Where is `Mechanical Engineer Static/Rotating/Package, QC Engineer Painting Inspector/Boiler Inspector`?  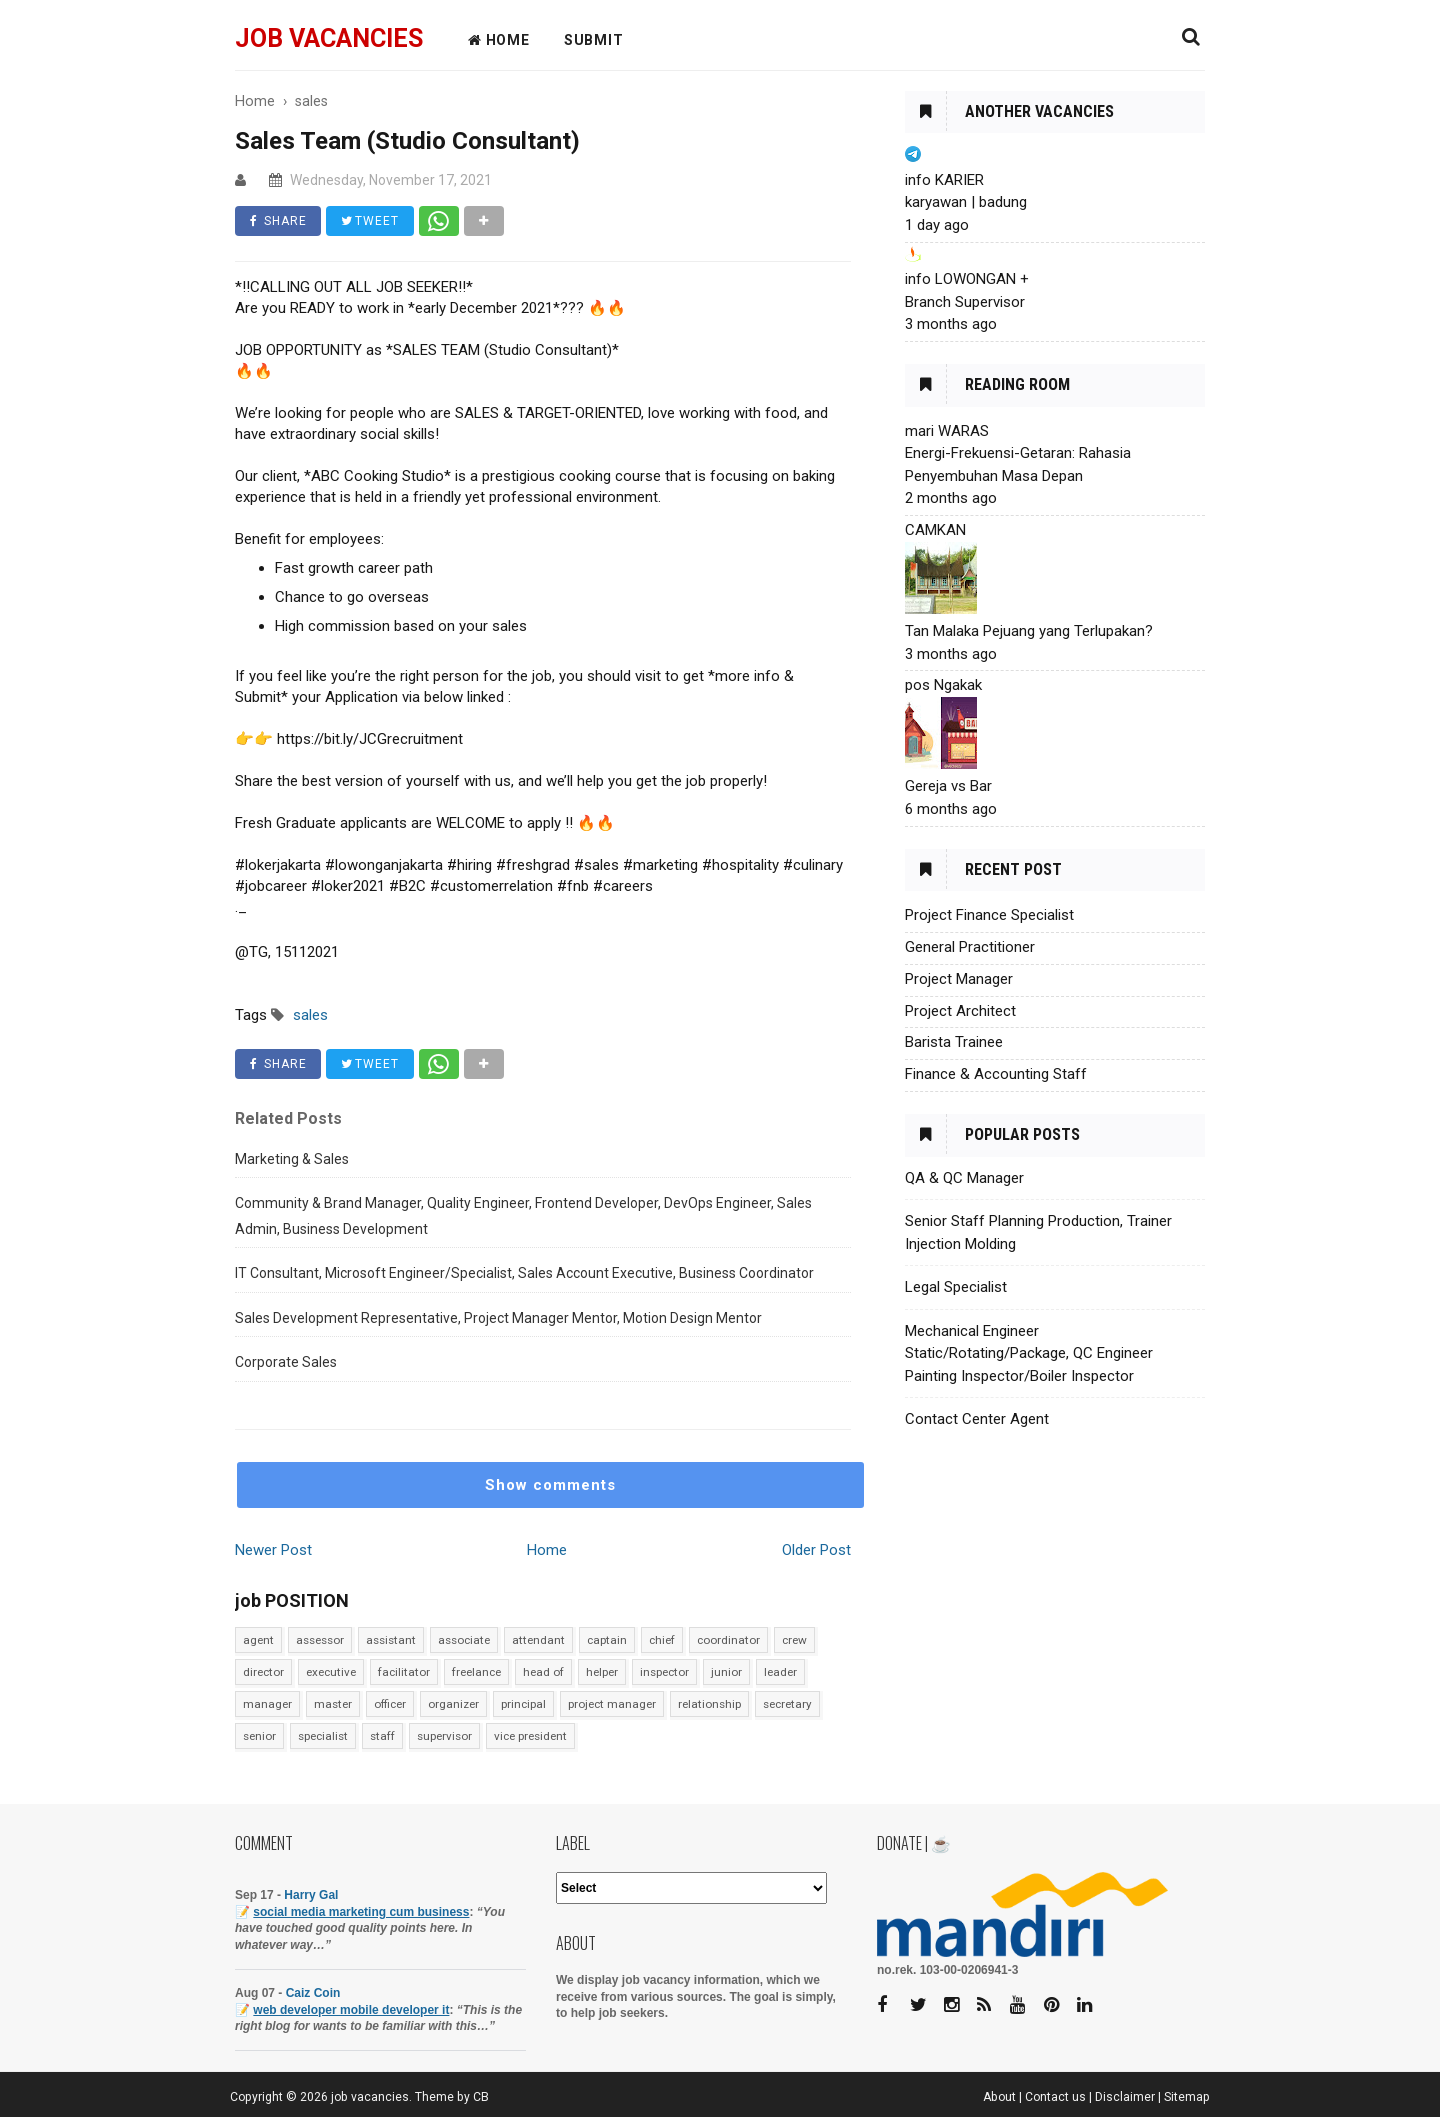
Mechanical Engineer Static/Rotating/Package, QC Engineer Painting Inspector/Boiler Inspector is located at coordinates (1029, 1353).